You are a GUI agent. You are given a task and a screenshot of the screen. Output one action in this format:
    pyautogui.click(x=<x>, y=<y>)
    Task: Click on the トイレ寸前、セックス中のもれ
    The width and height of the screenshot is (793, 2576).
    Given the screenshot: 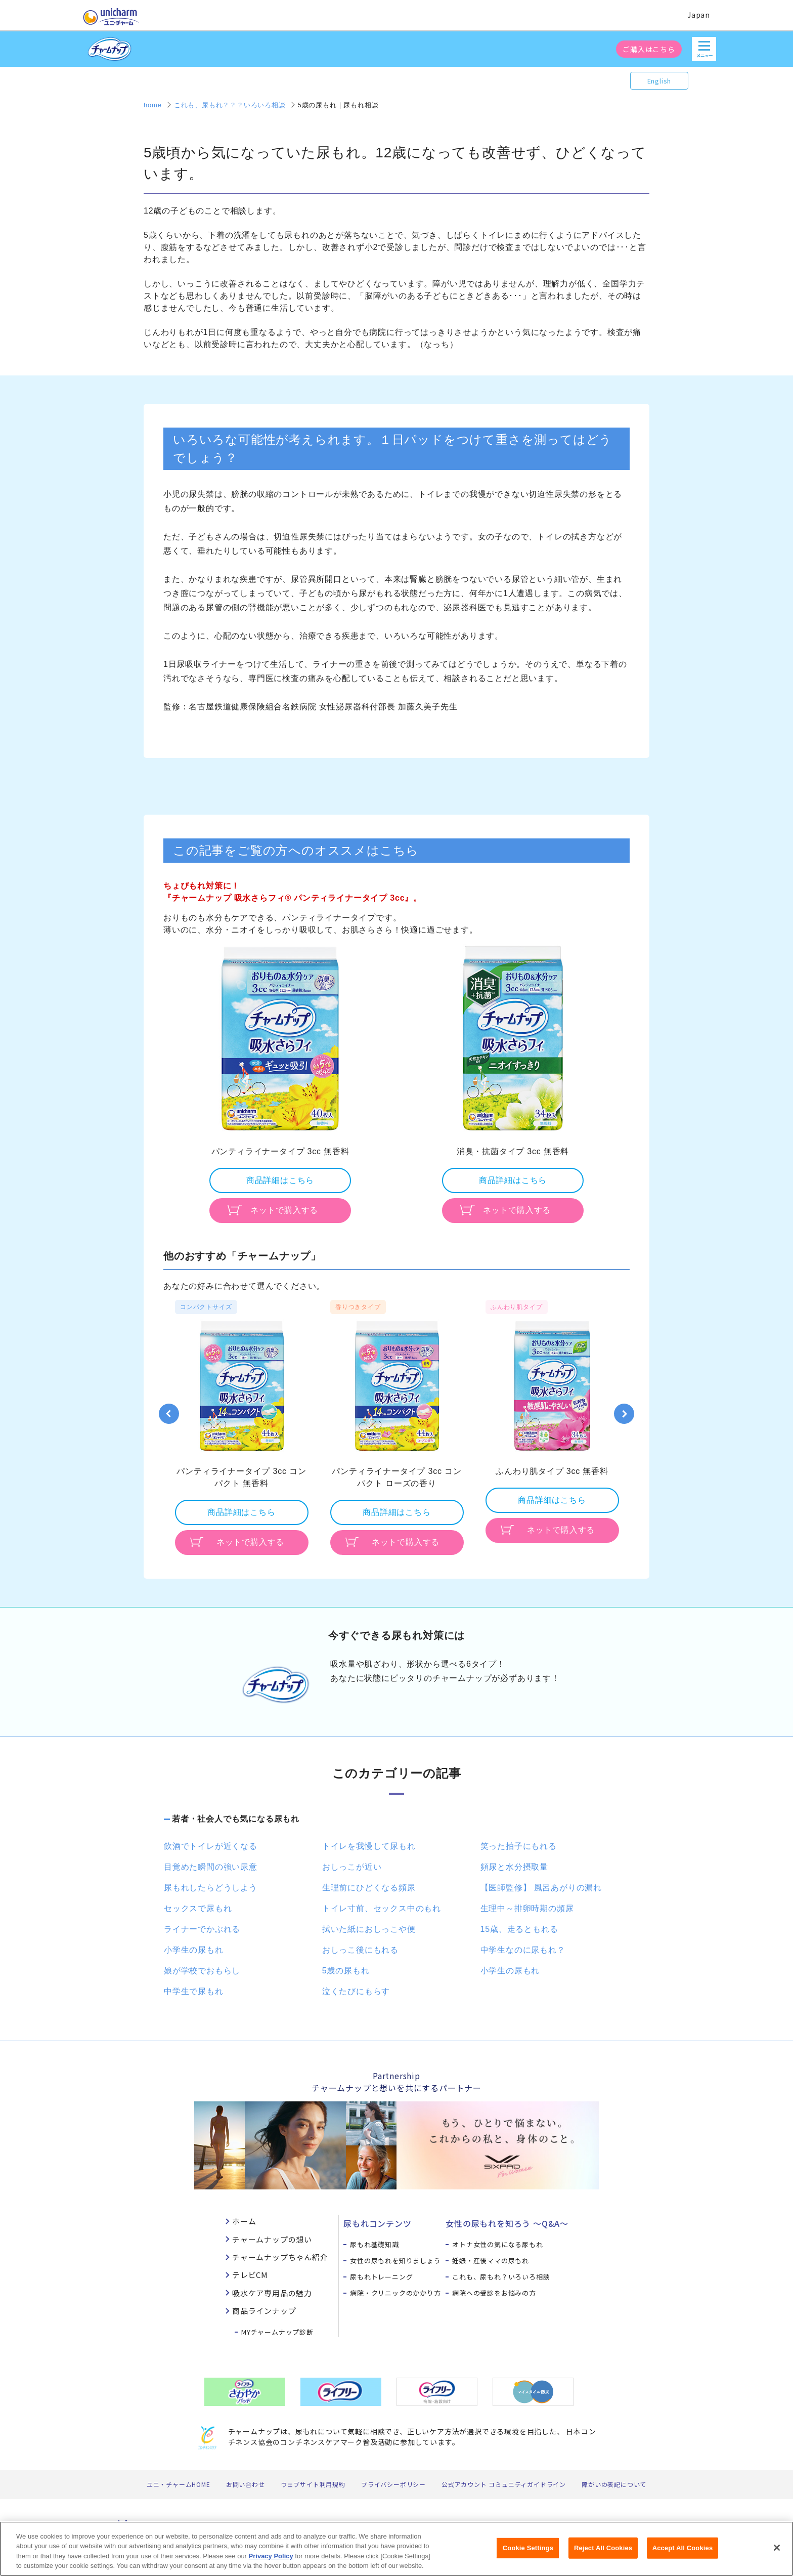 What is the action you would take?
    pyautogui.click(x=381, y=1908)
    